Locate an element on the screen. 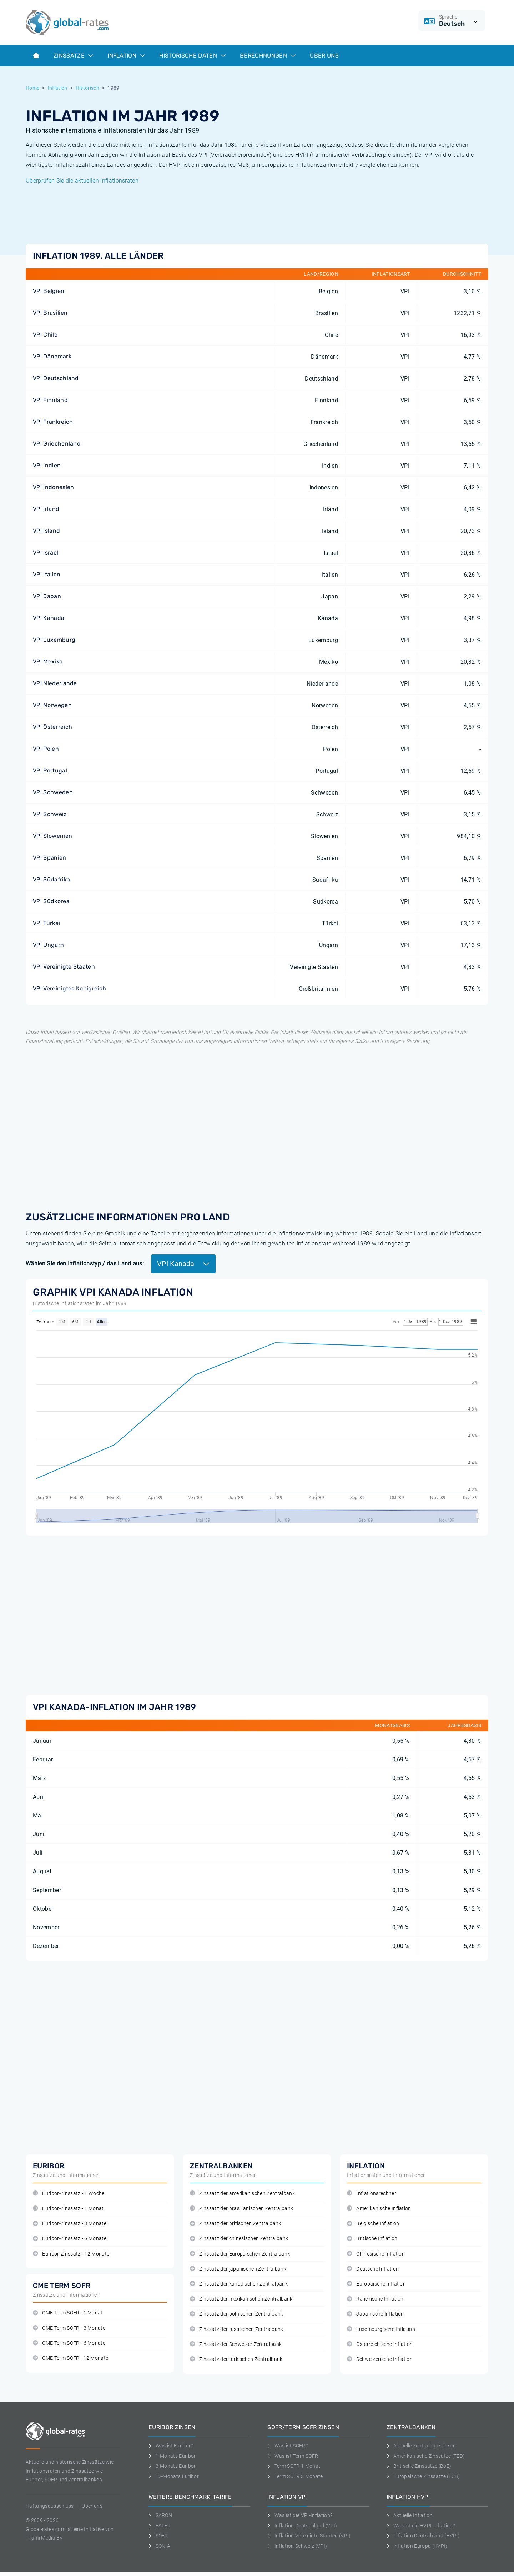  Aktuelle Inflation is located at coordinates (410, 2515).